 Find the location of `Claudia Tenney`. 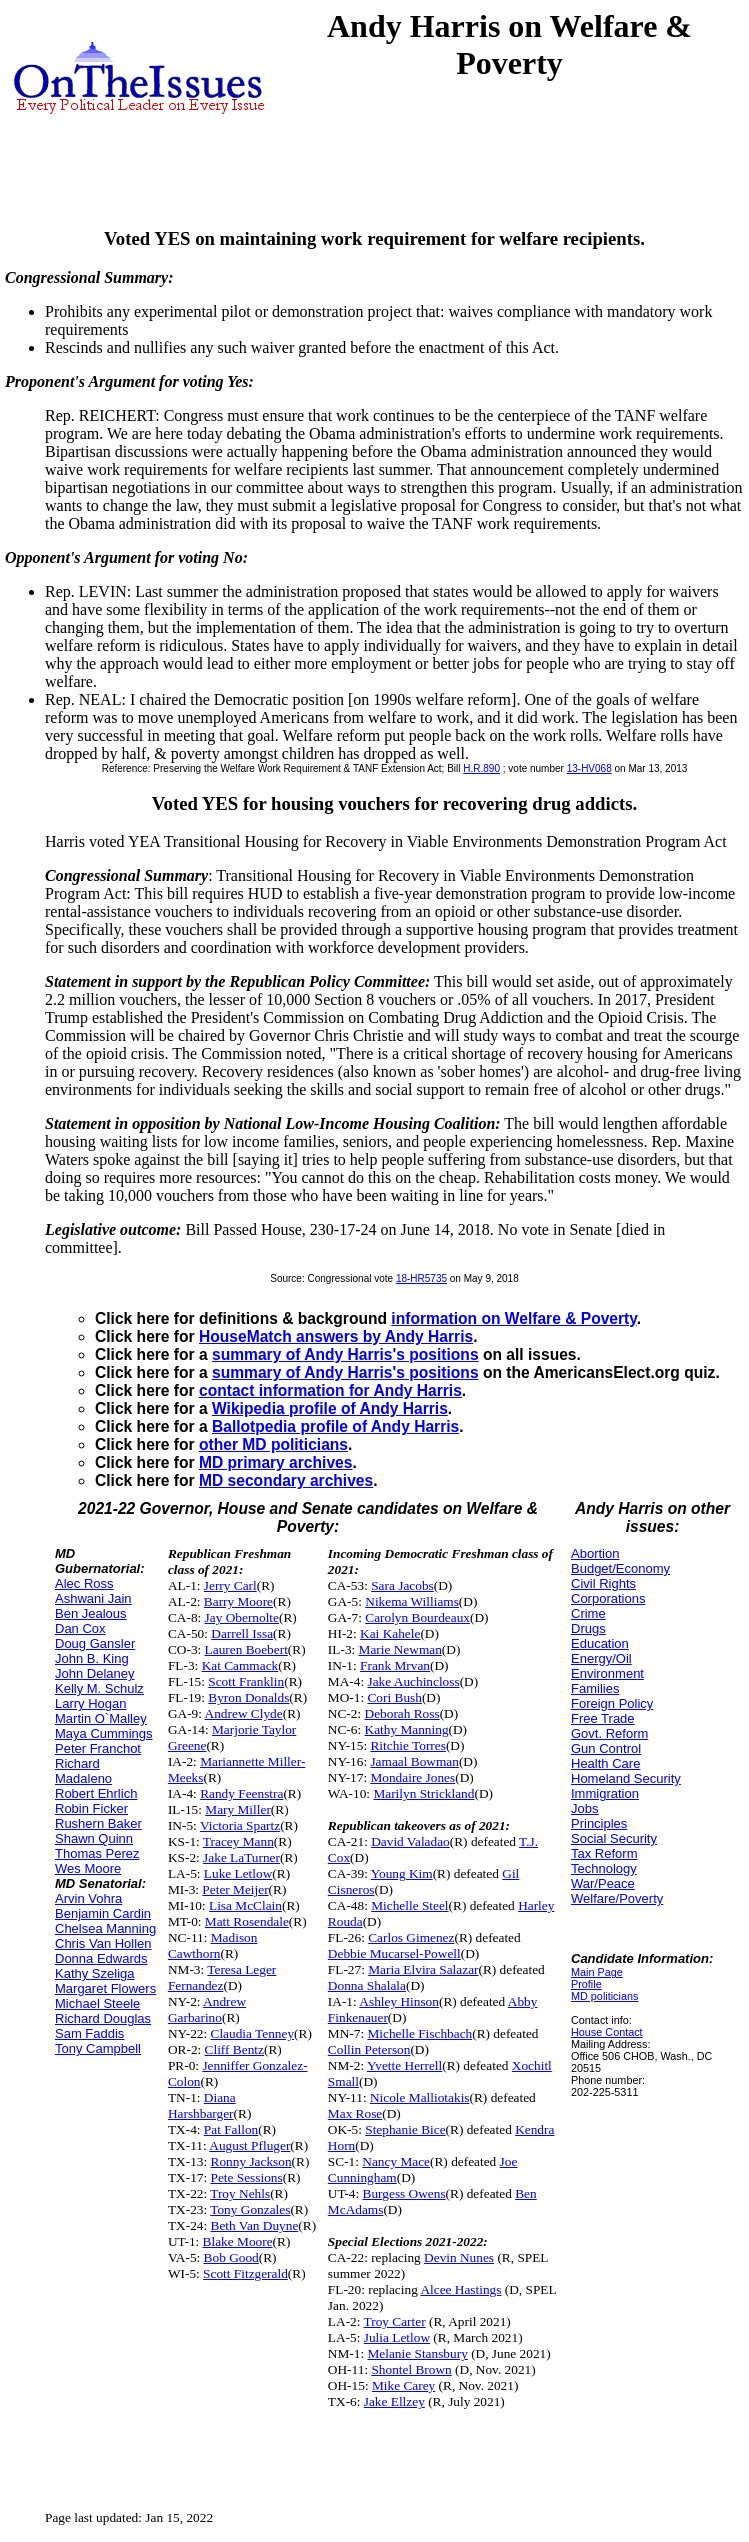

Claudia Tenney is located at coordinates (253, 2033).